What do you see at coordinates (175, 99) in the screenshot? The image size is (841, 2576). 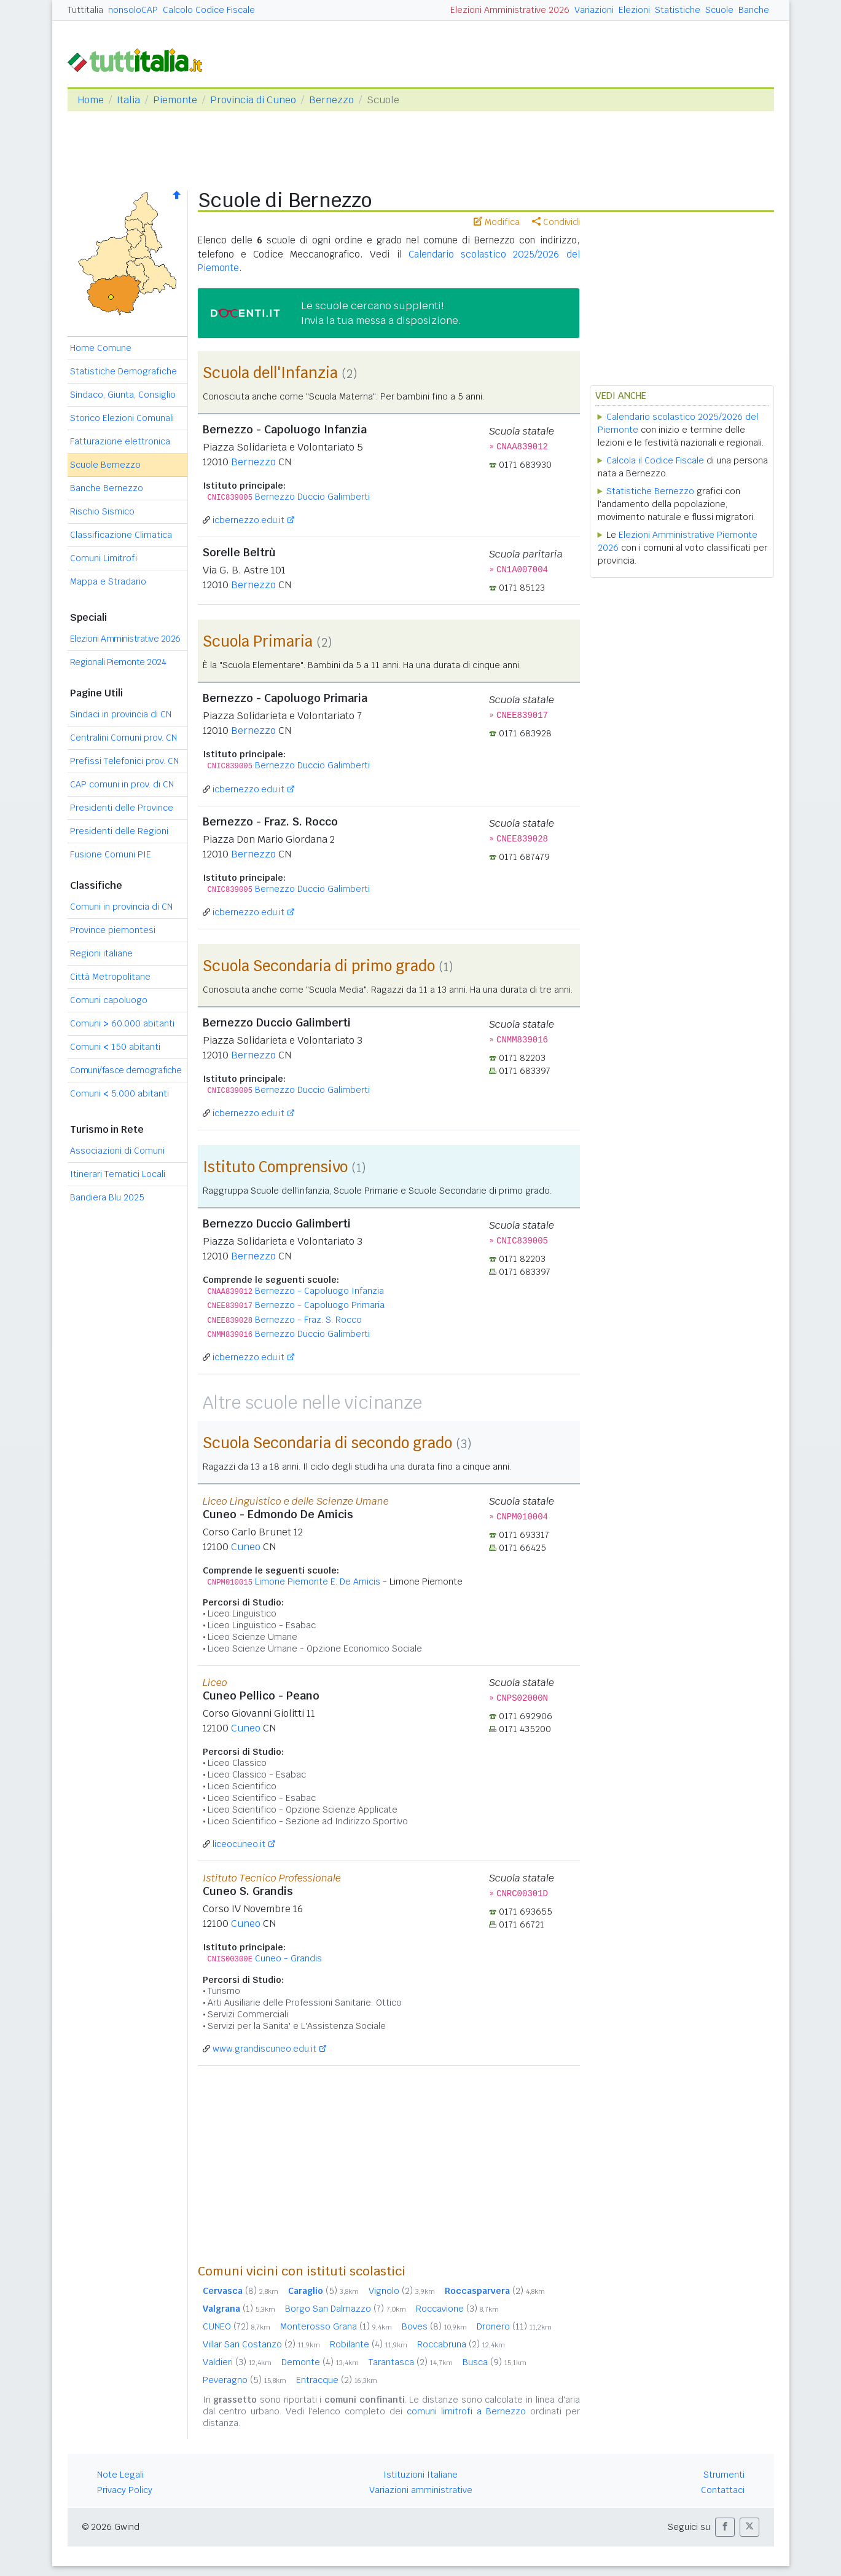 I see `Piemonte` at bounding box center [175, 99].